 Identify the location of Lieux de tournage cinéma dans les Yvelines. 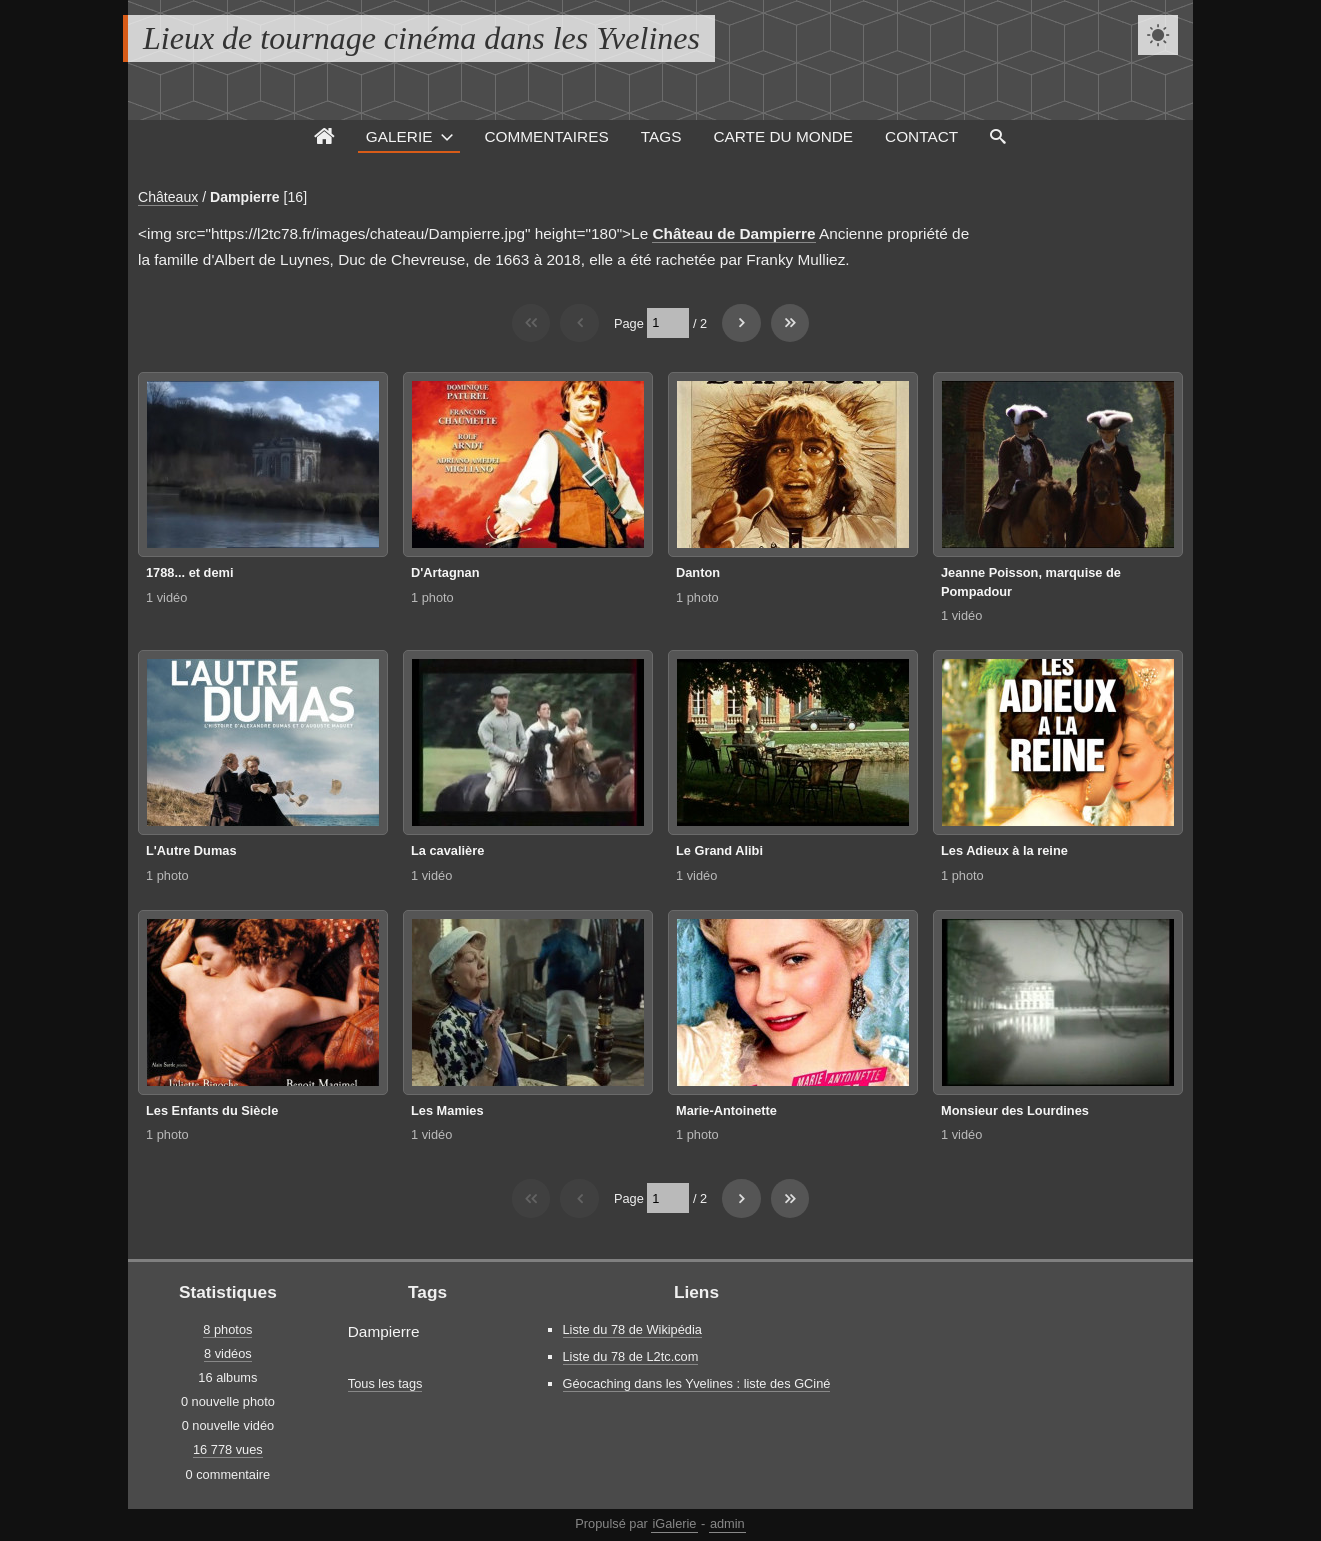
(421, 38).